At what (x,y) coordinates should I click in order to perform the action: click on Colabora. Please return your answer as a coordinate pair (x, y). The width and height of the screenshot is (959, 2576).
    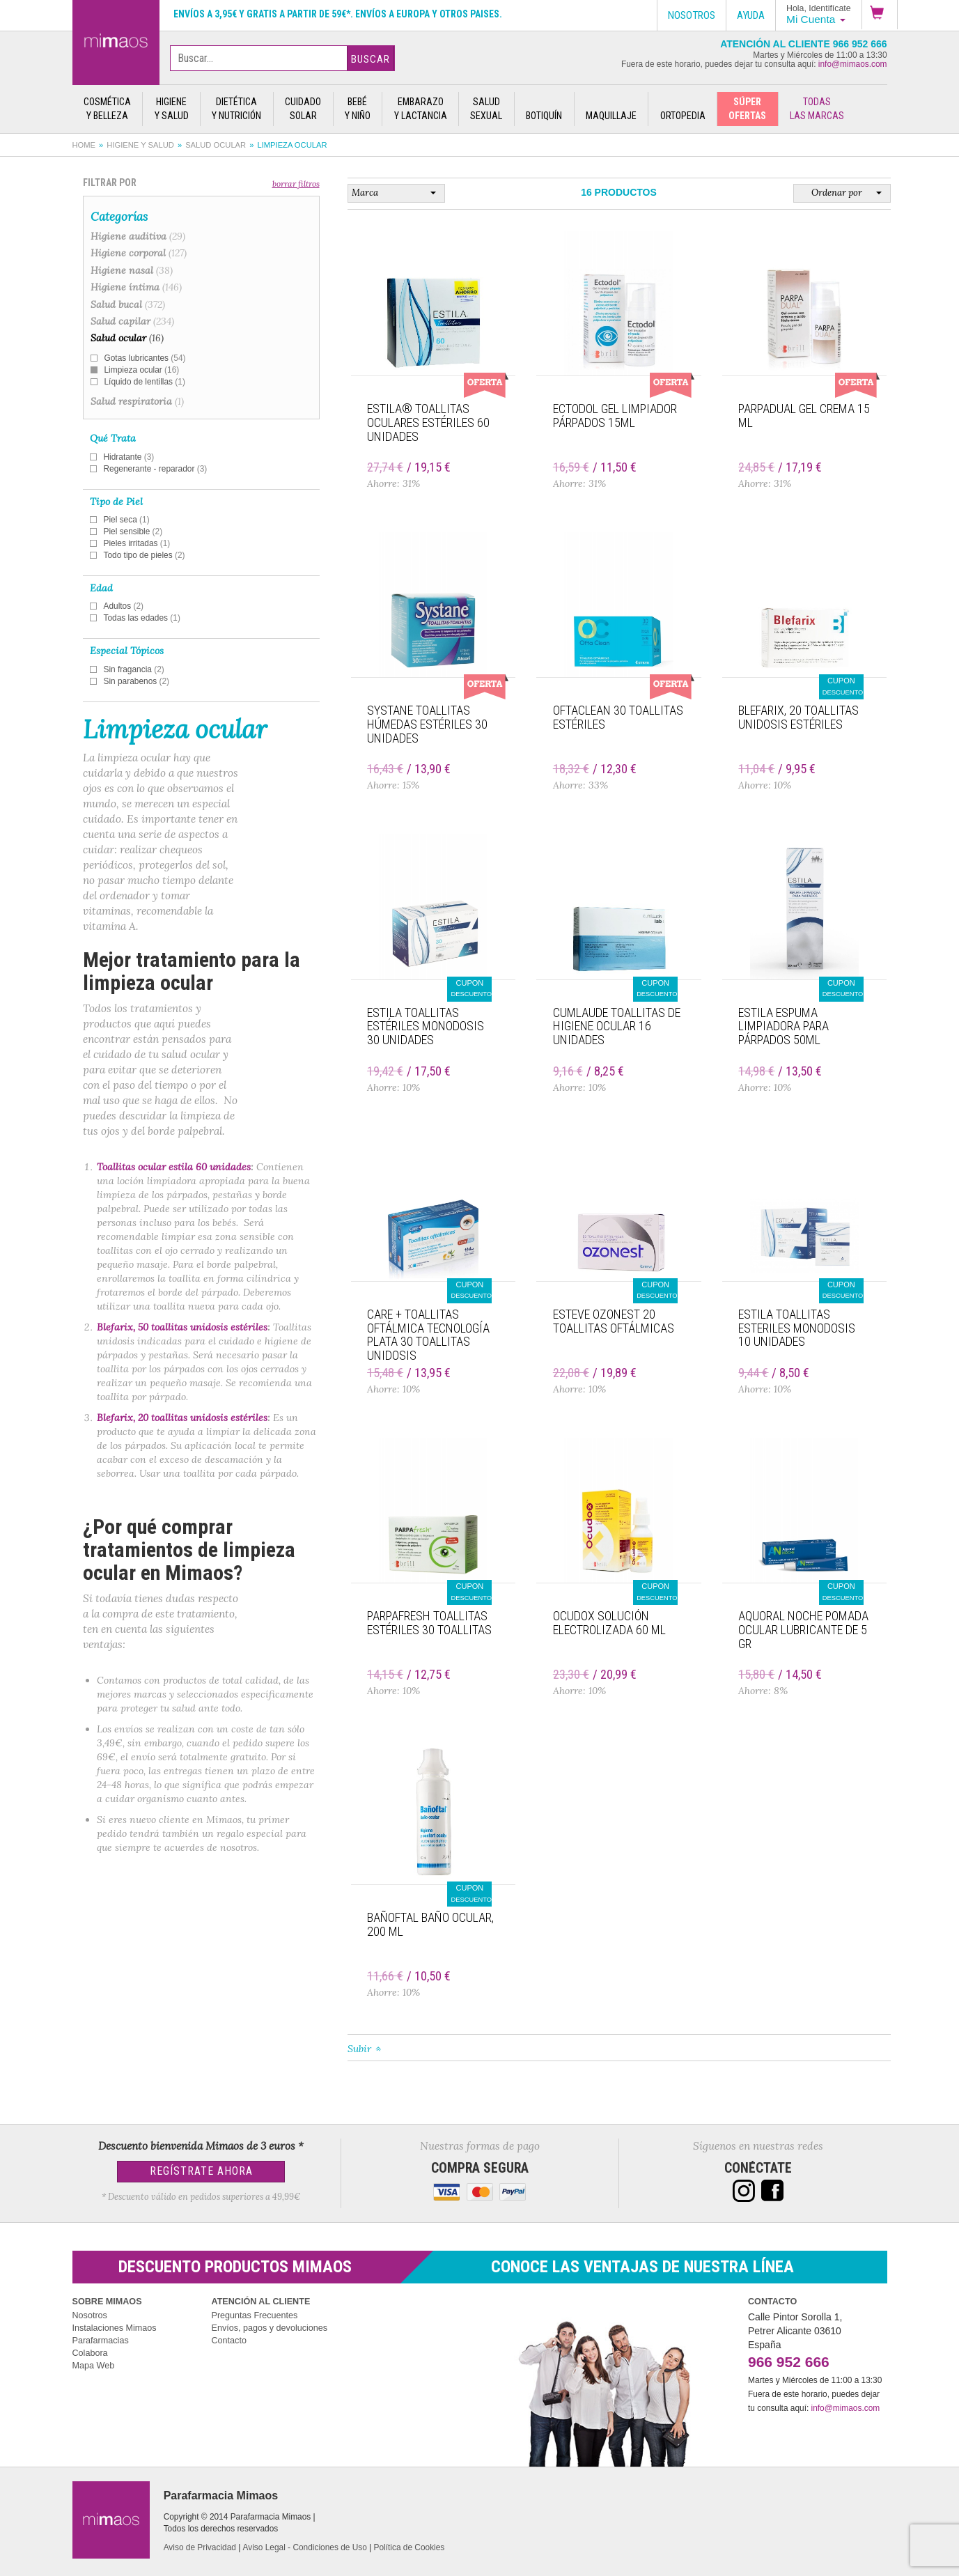
    Looking at the image, I should click on (90, 2353).